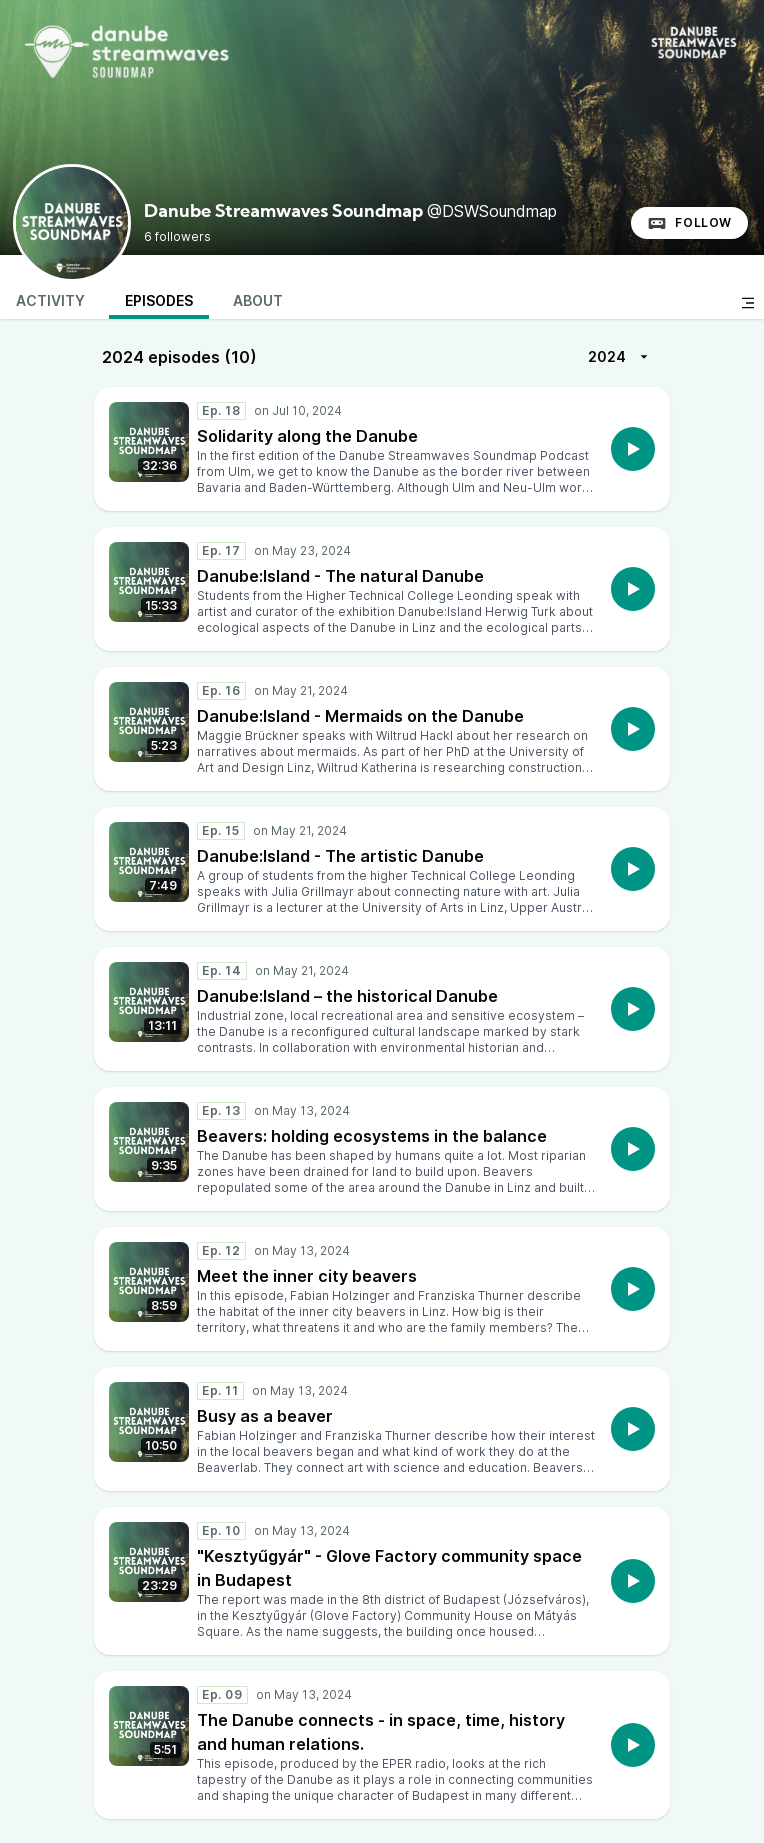 This screenshot has height=1843, width=764. Describe the element at coordinates (159, 300) in the screenshot. I see `Episodes` at that location.